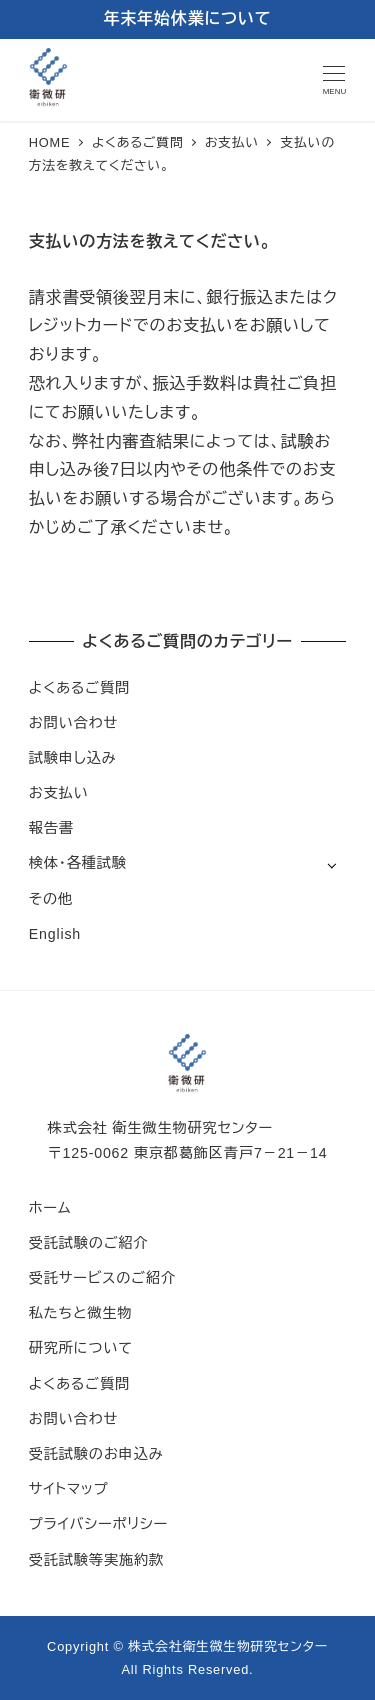 The height and width of the screenshot is (1700, 375). Describe the element at coordinates (51, 828) in the screenshot. I see `報告書` at that location.